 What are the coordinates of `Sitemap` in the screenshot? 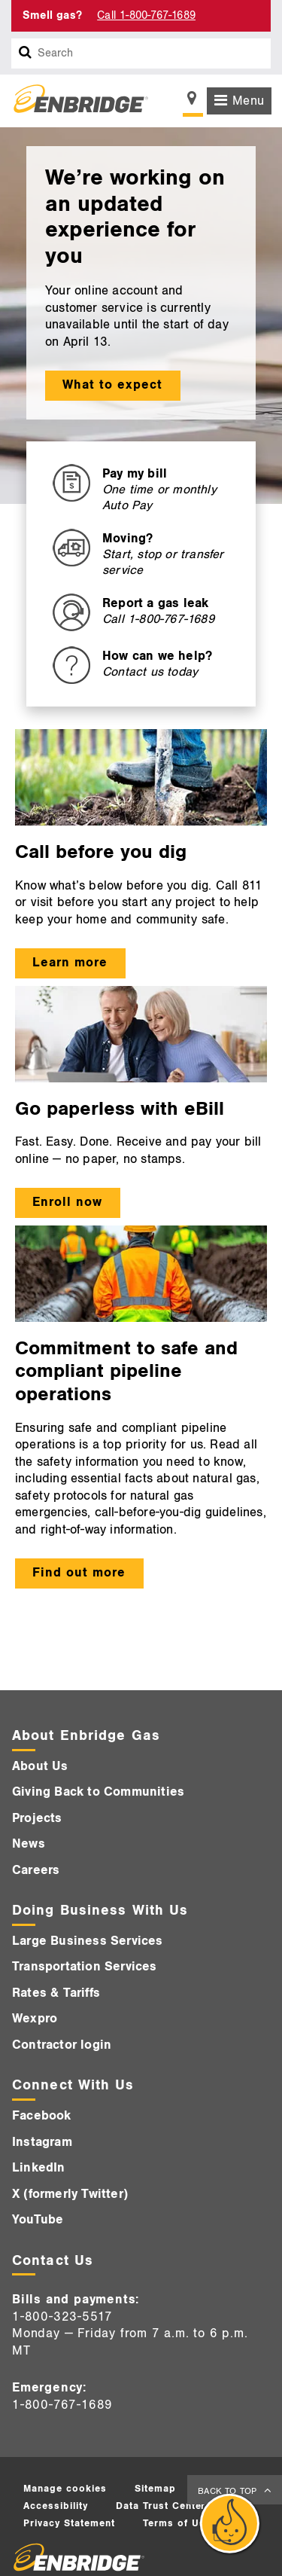 It's located at (155, 2489).